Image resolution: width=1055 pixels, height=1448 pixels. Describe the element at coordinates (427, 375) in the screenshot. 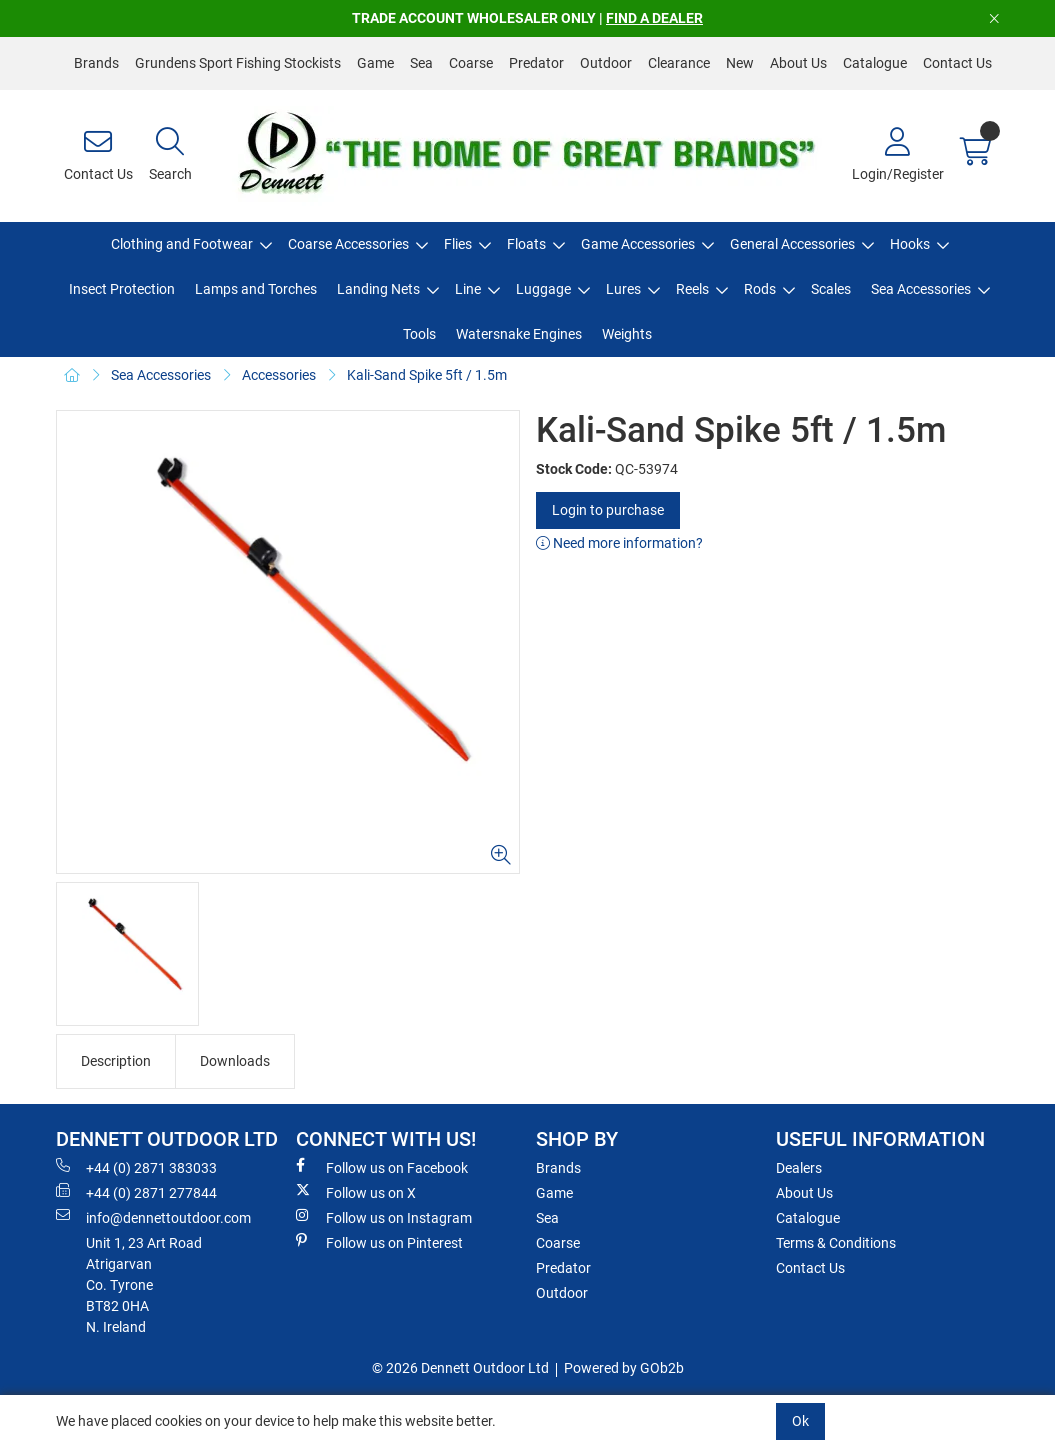

I see `Kali-Sand Spike 5ft / 1.5m` at that location.